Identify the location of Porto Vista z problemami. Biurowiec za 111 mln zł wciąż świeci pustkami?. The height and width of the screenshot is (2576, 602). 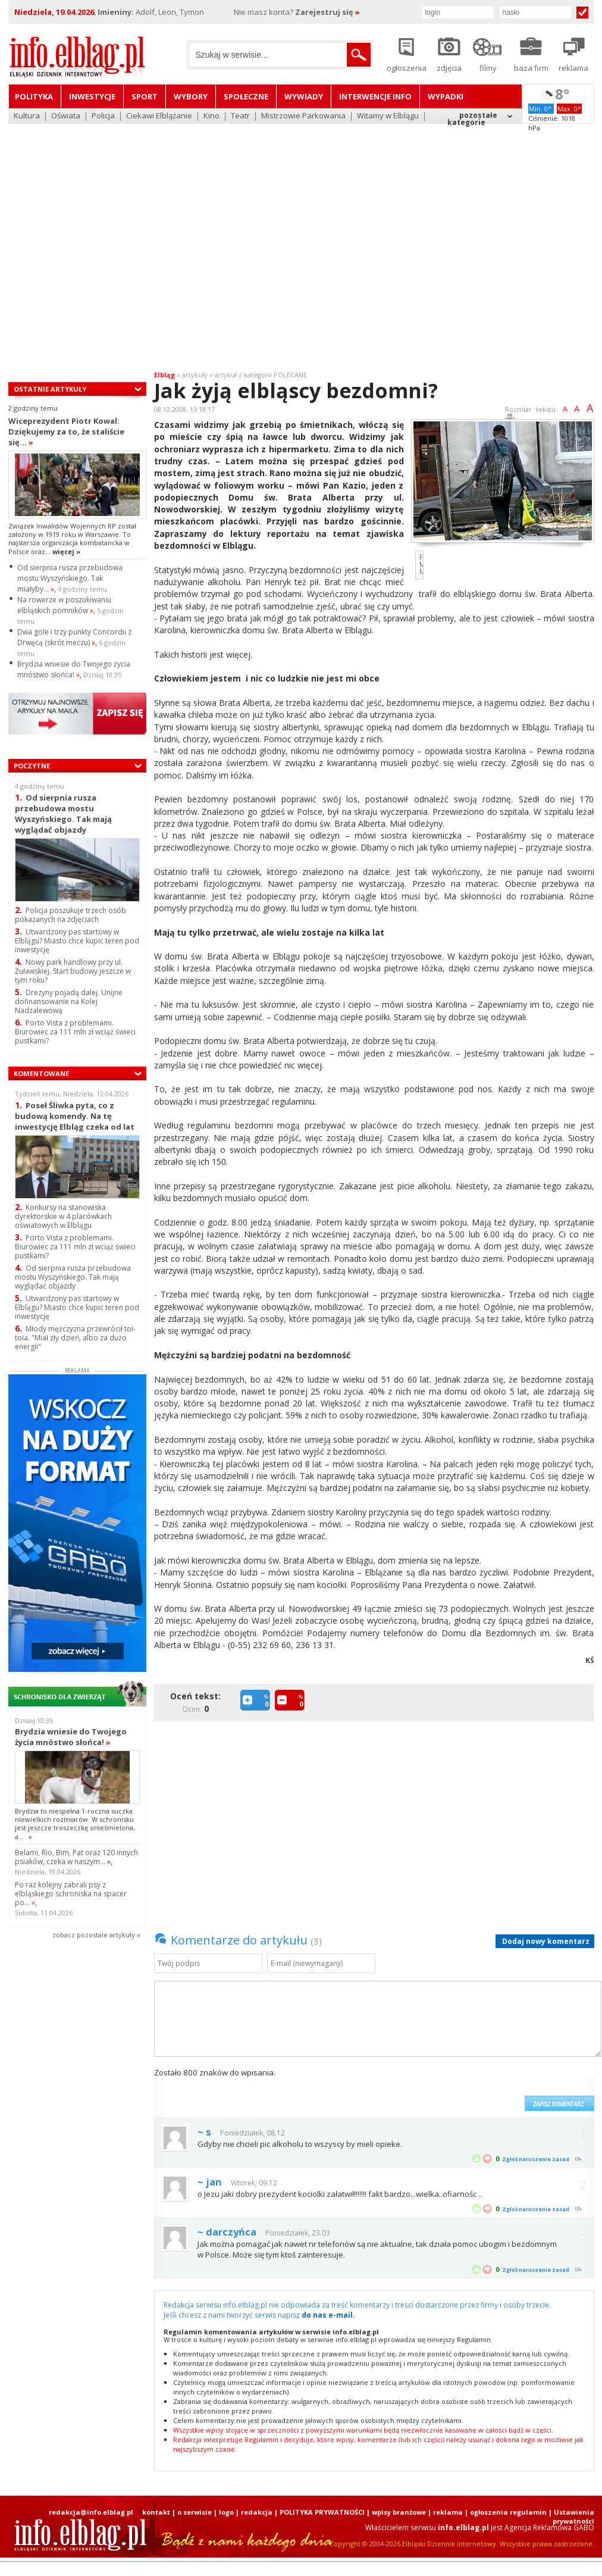
(75, 1032).